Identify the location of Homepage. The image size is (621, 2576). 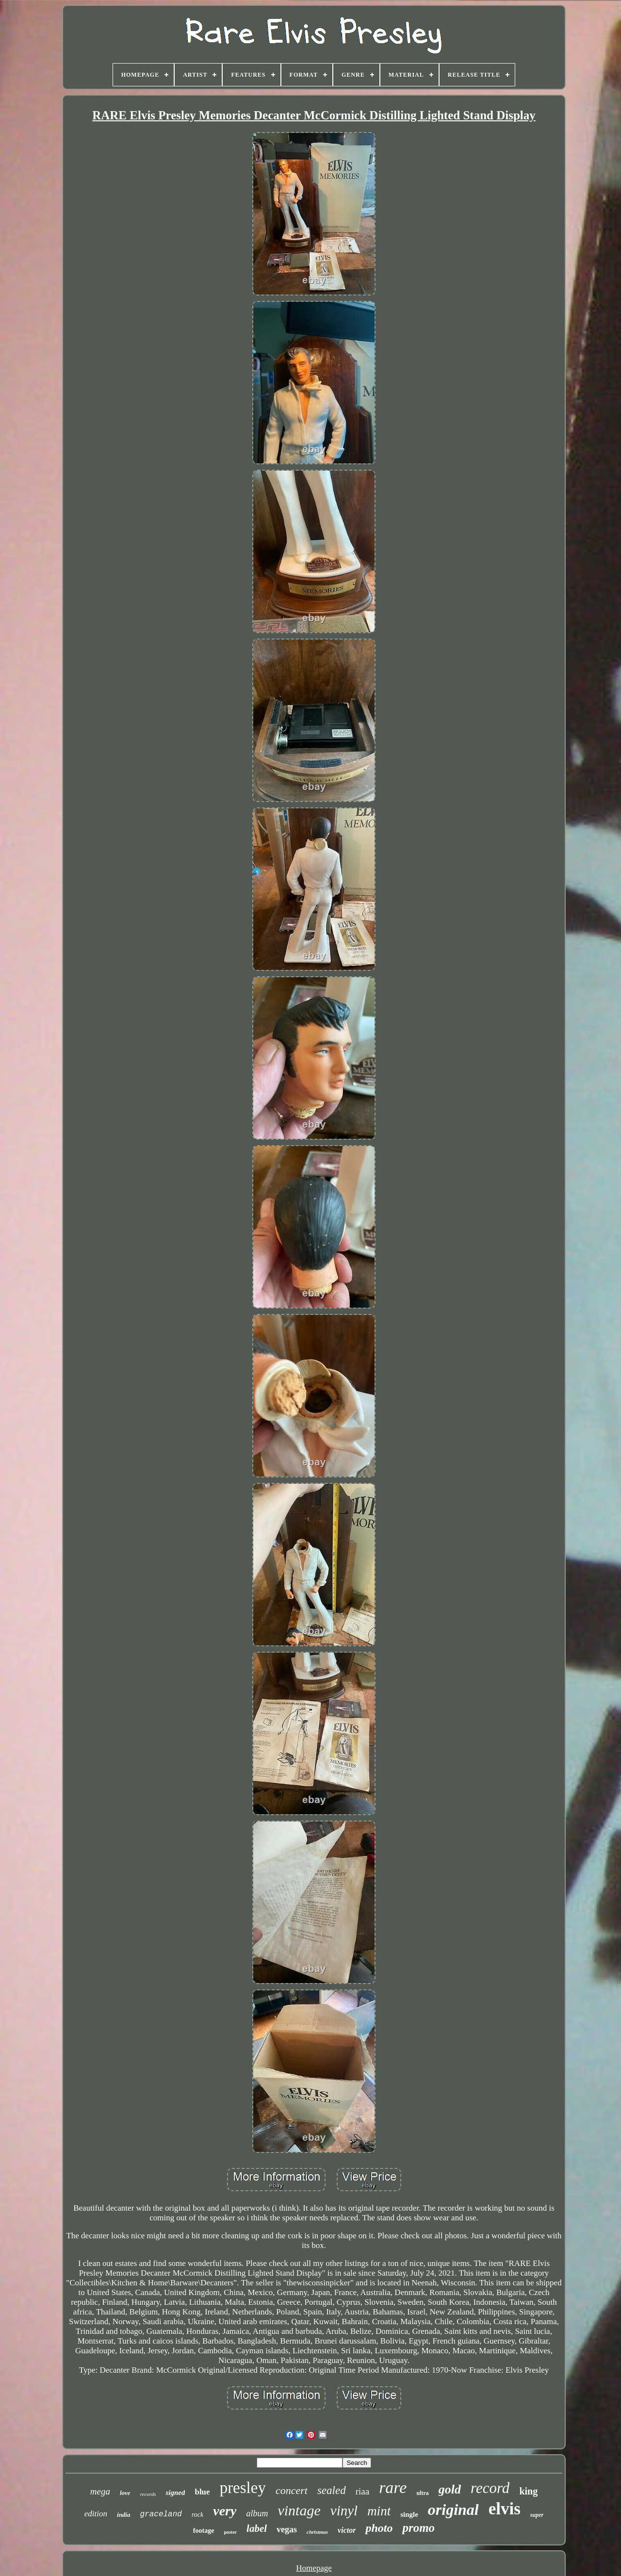
(314, 2568).